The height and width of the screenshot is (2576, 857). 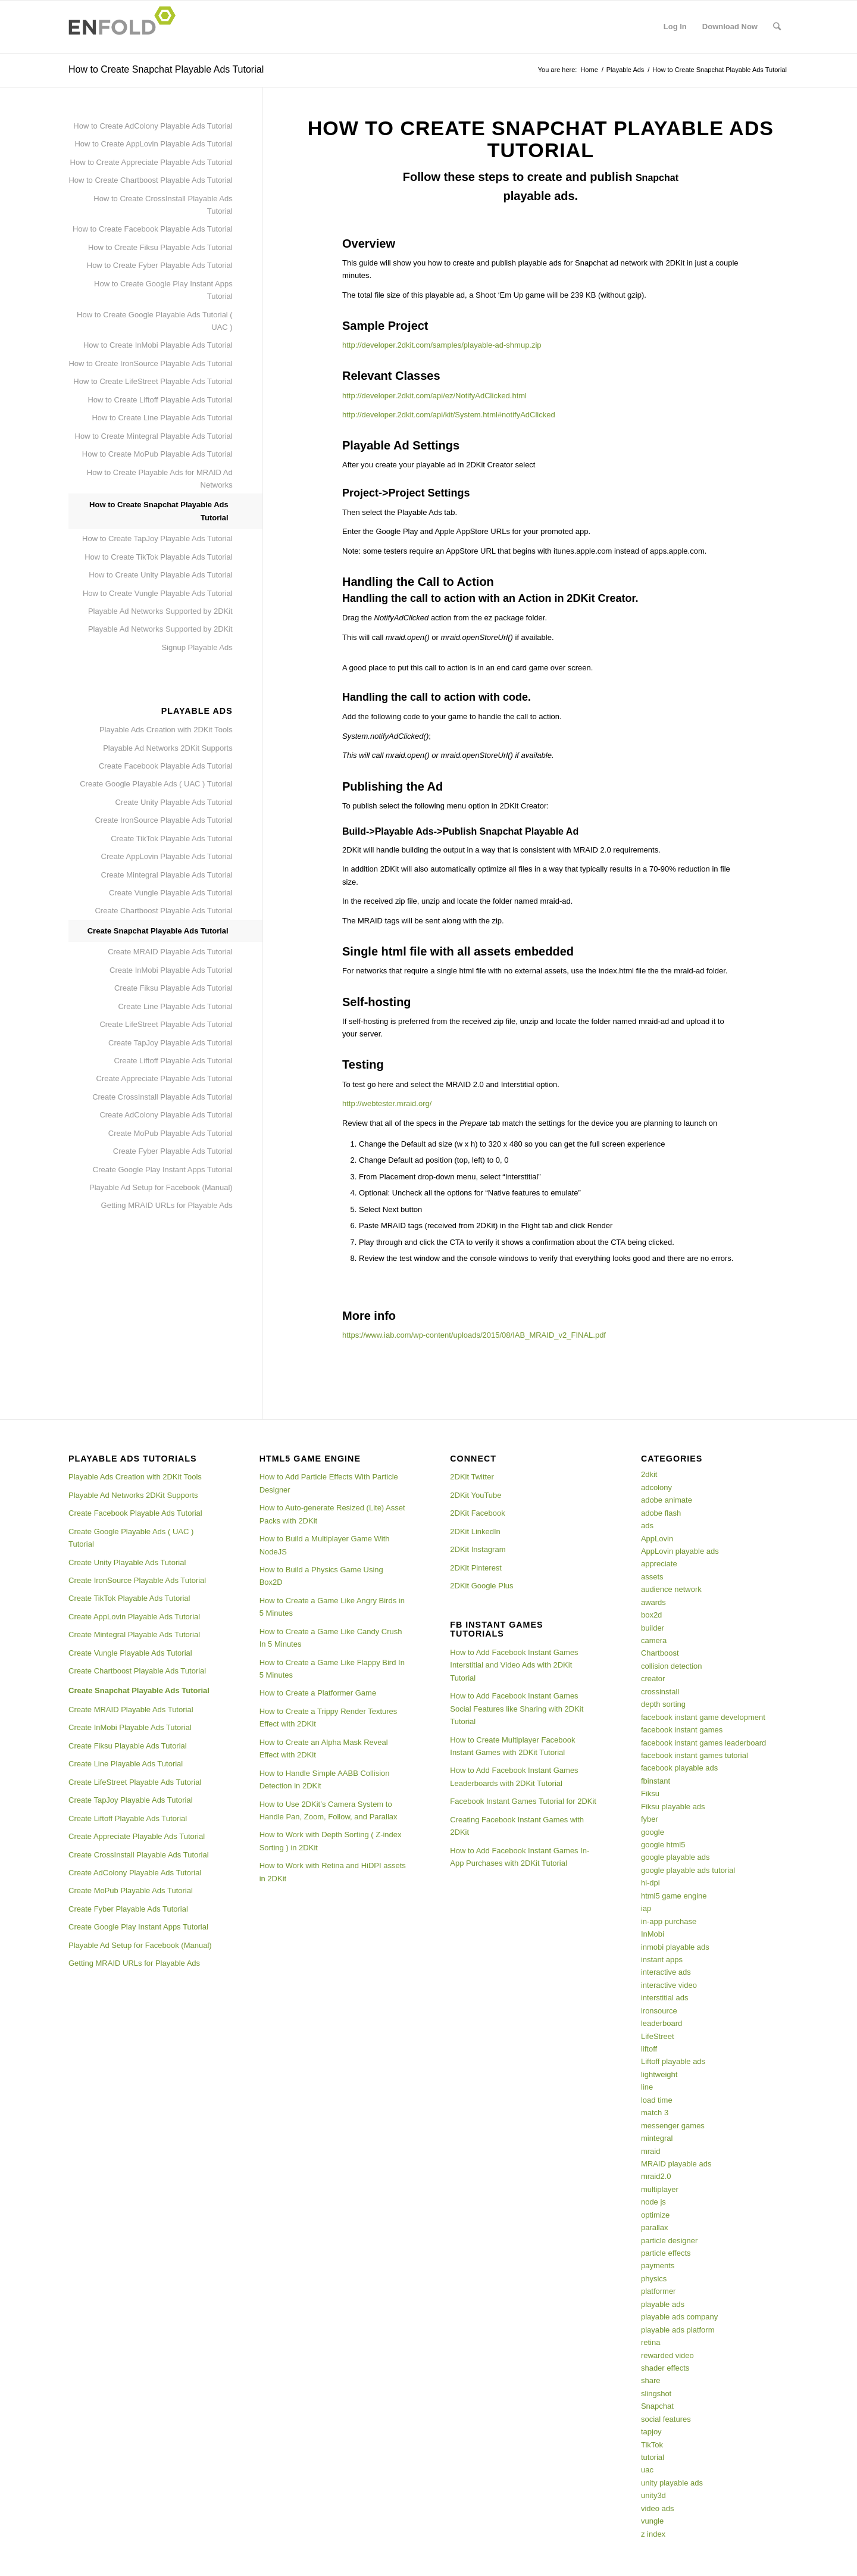 I want to click on How to Create Line Playable Ads Tutorial, so click(x=162, y=417).